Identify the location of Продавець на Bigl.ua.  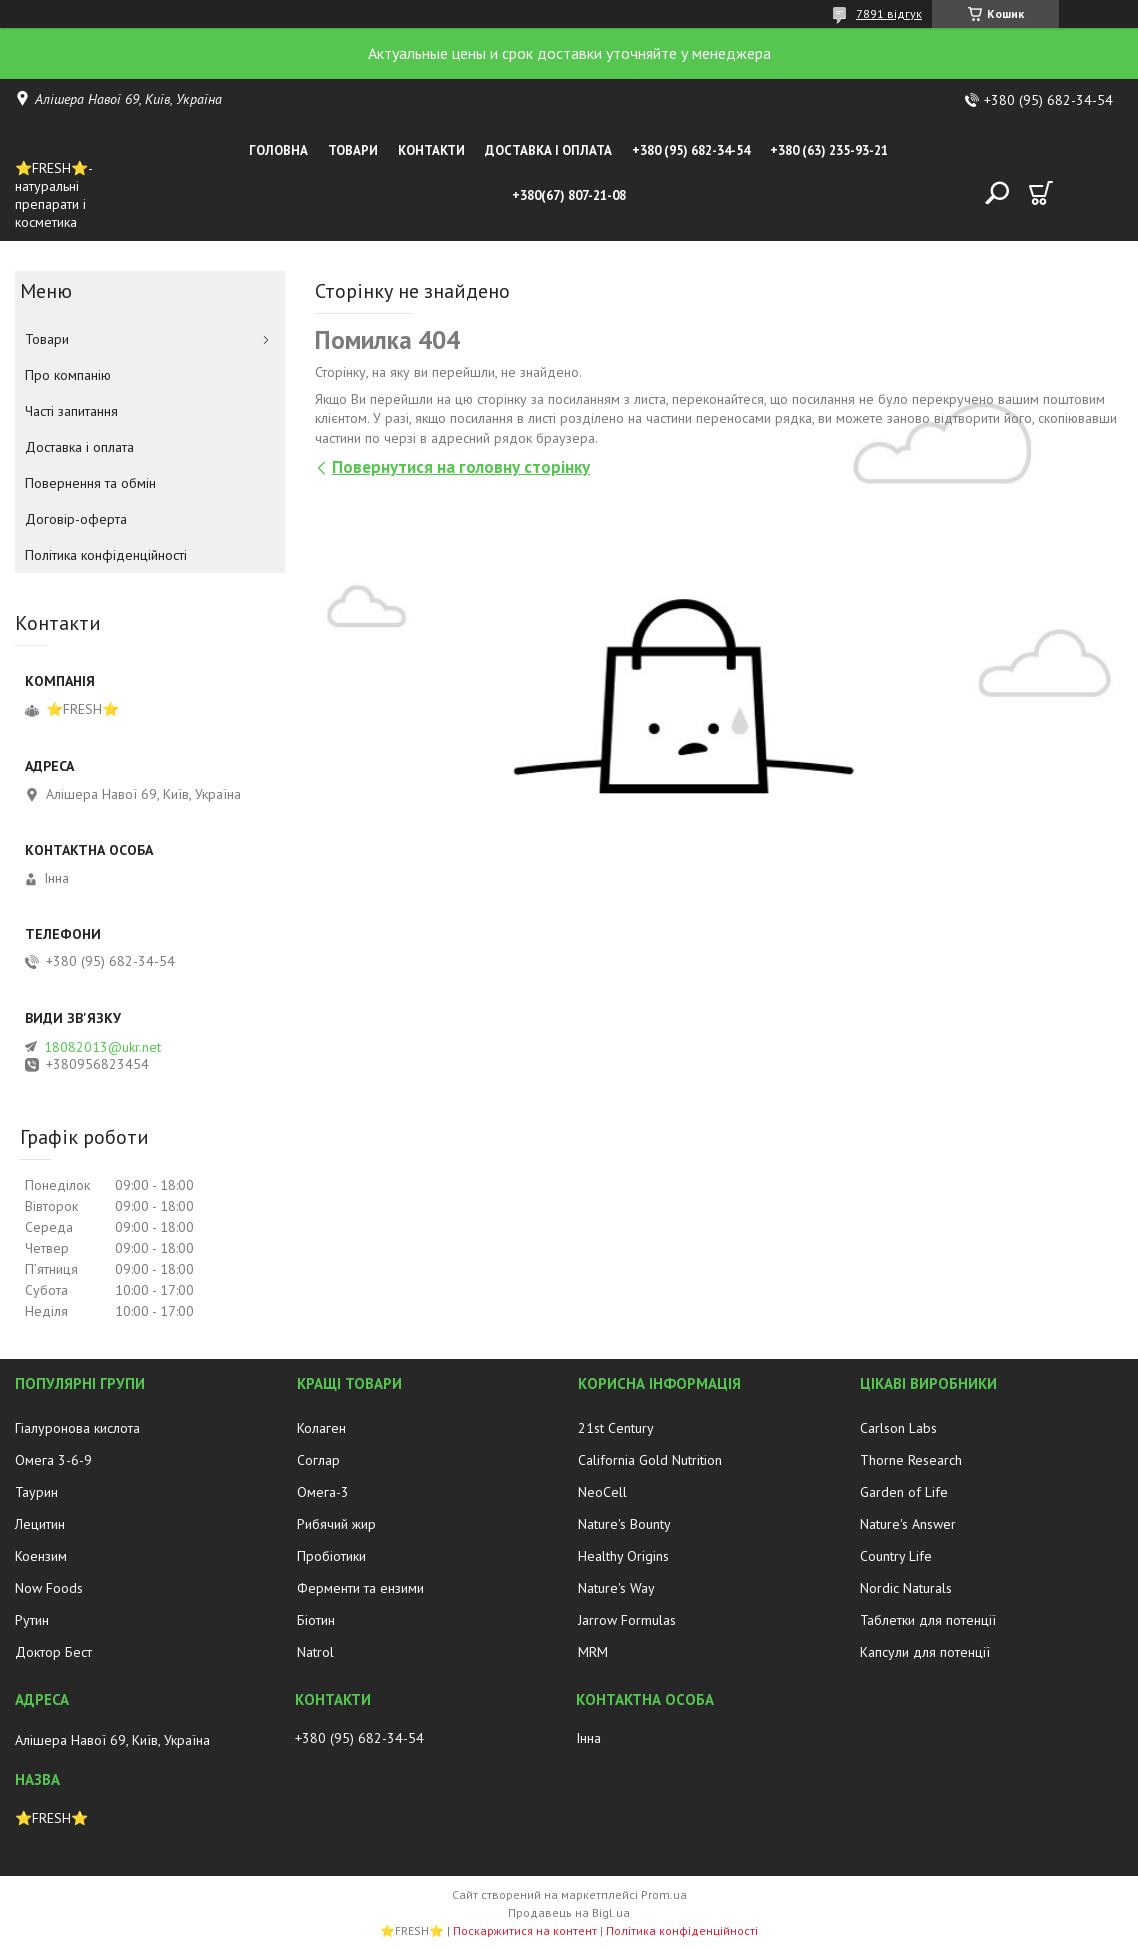
(569, 1912).